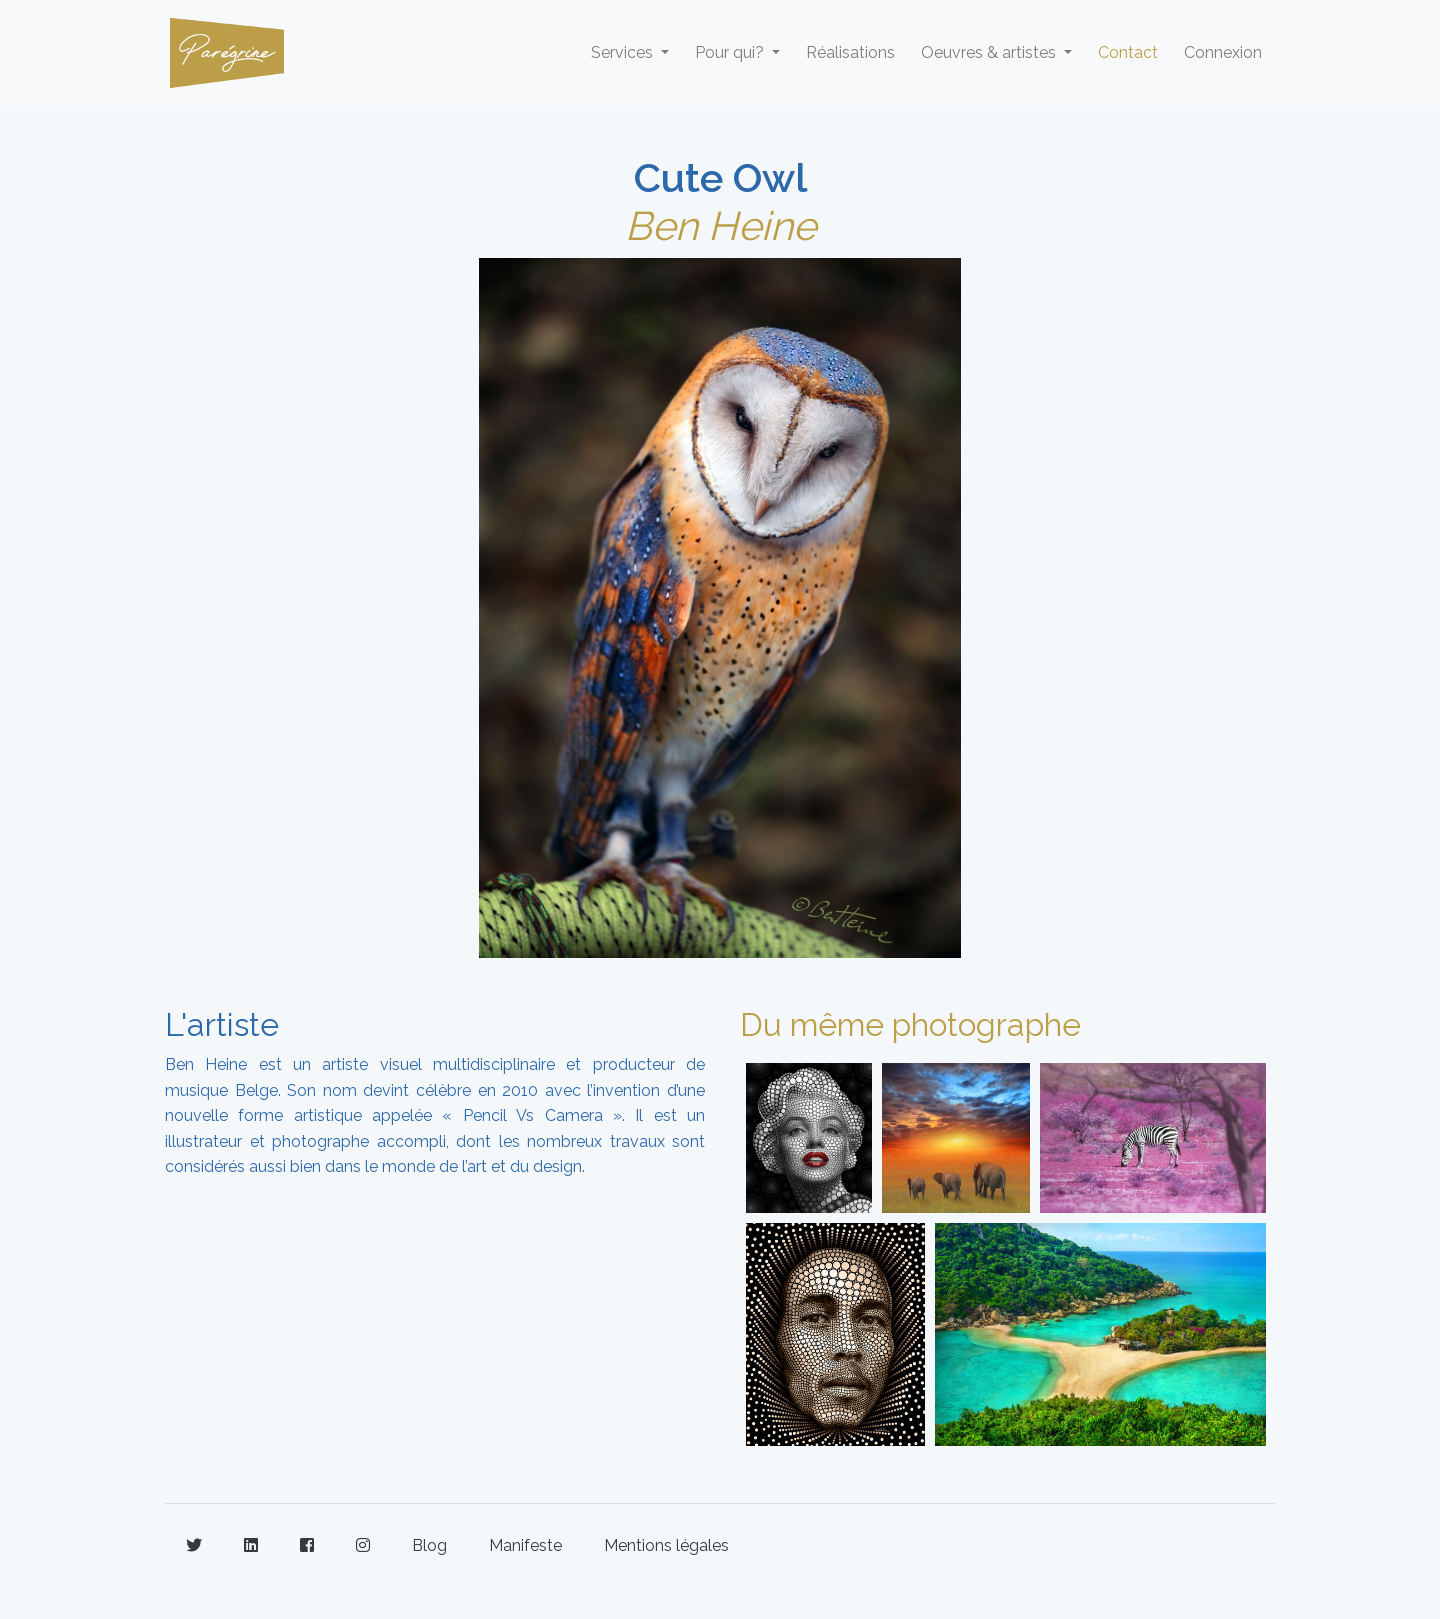 The width and height of the screenshot is (1440, 1619). Describe the element at coordinates (850, 52) in the screenshot. I see `Réalisations` at that location.